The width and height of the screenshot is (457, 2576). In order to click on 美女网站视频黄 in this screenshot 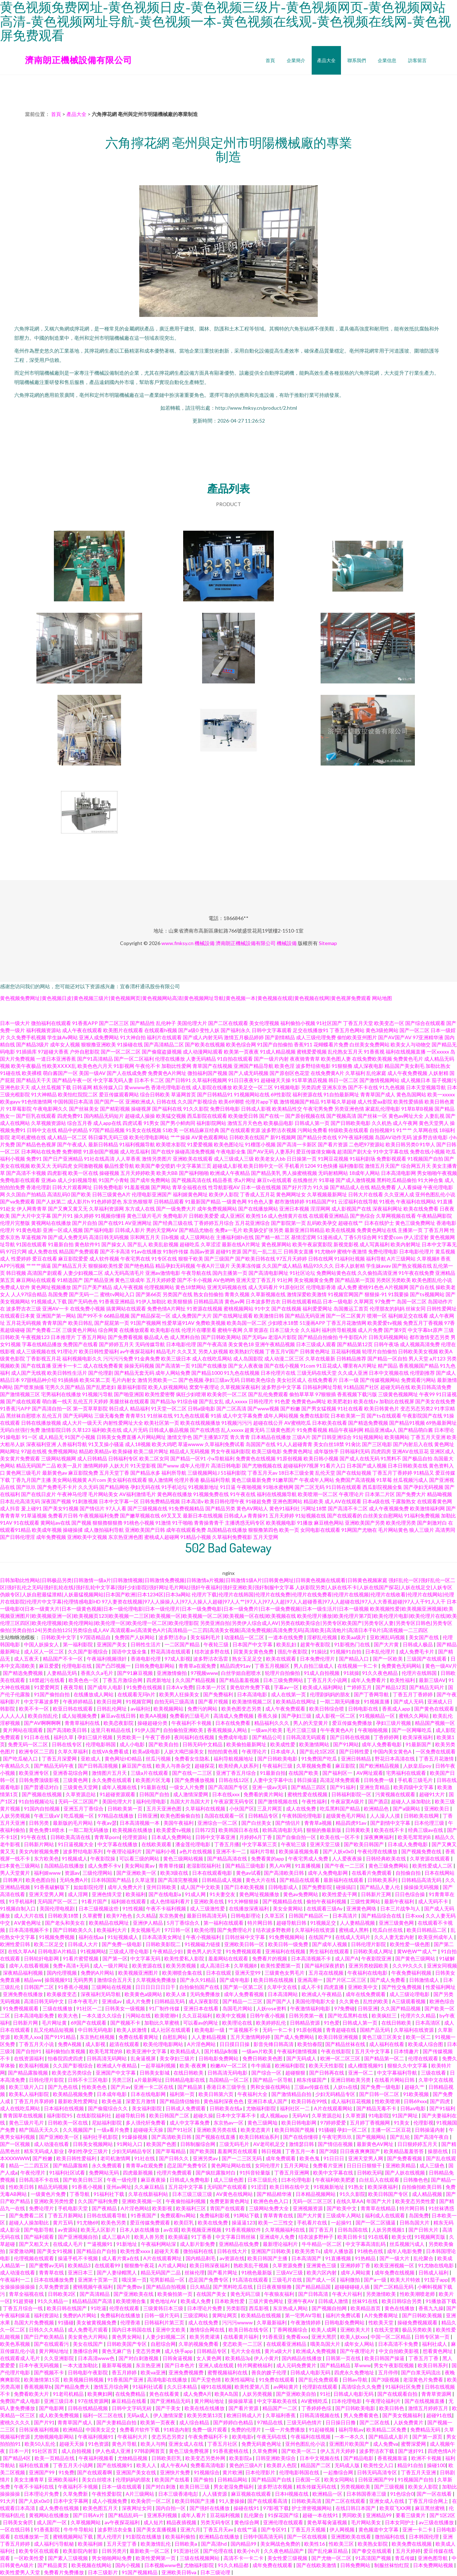, I will do `click(69, 1480)`.